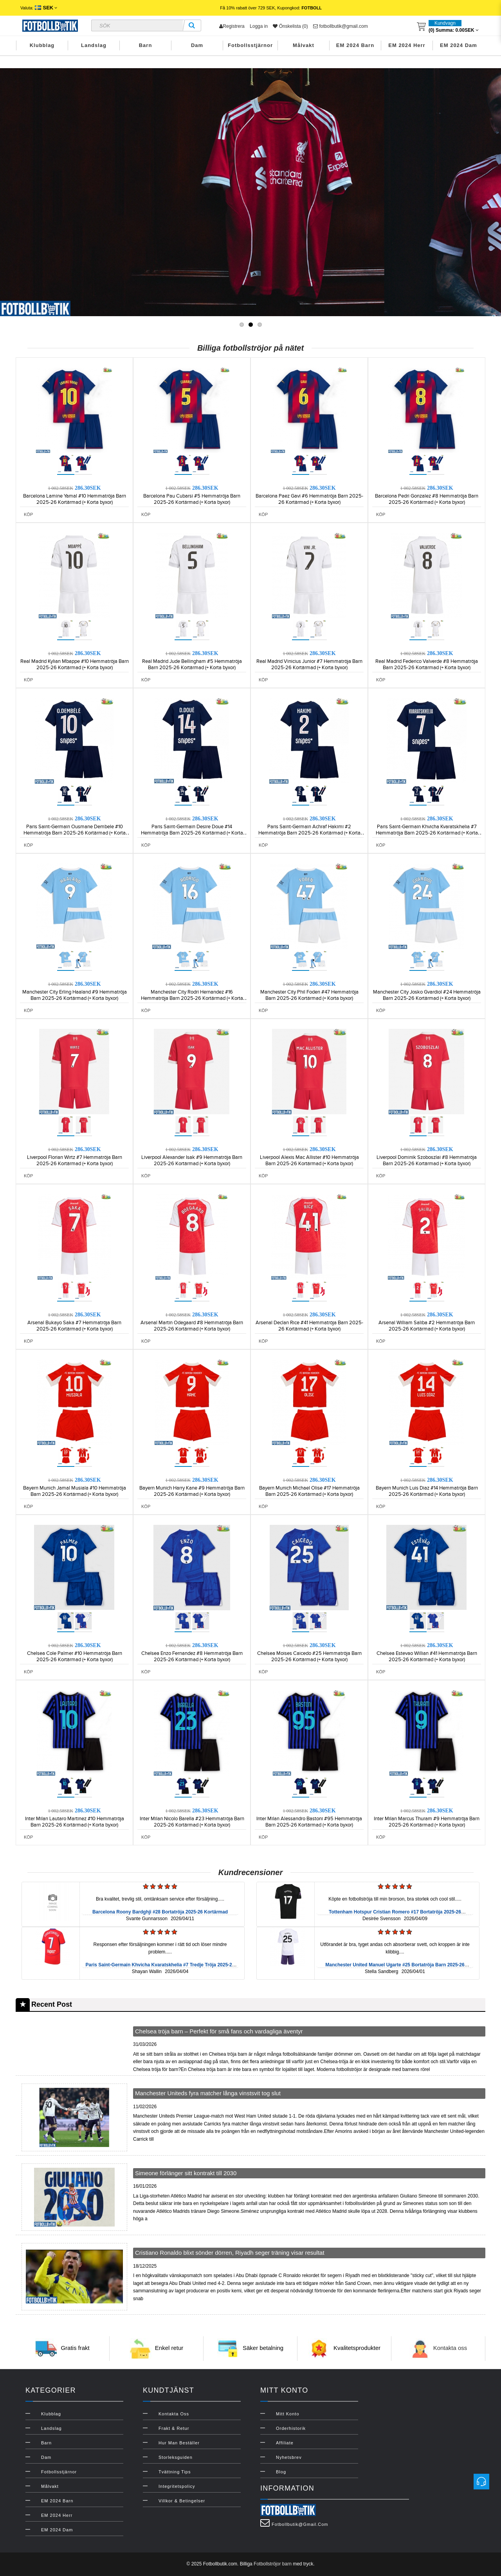 This screenshot has width=501, height=2576. Describe the element at coordinates (191, 499) in the screenshot. I see `Barcelona Pau Cubarsi #5 Hemmatröja Barn 2025-26 Kortärmad (+ Korta byxor)` at that location.